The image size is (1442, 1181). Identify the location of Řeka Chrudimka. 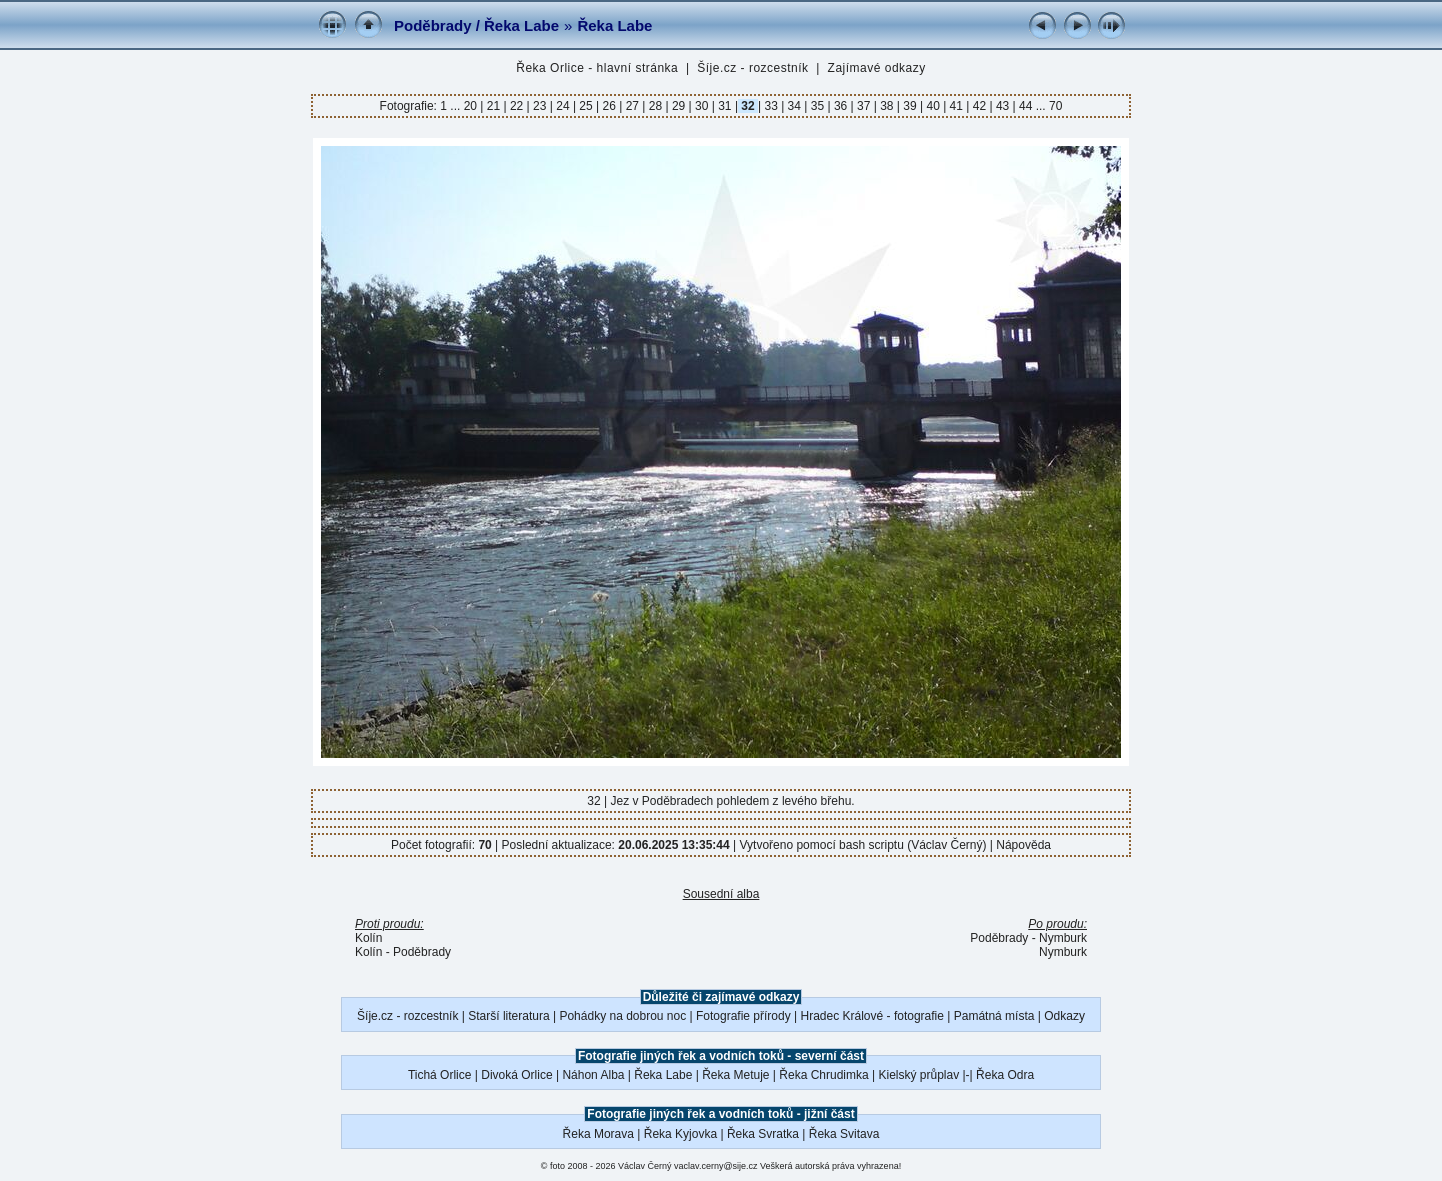
(823, 1075).